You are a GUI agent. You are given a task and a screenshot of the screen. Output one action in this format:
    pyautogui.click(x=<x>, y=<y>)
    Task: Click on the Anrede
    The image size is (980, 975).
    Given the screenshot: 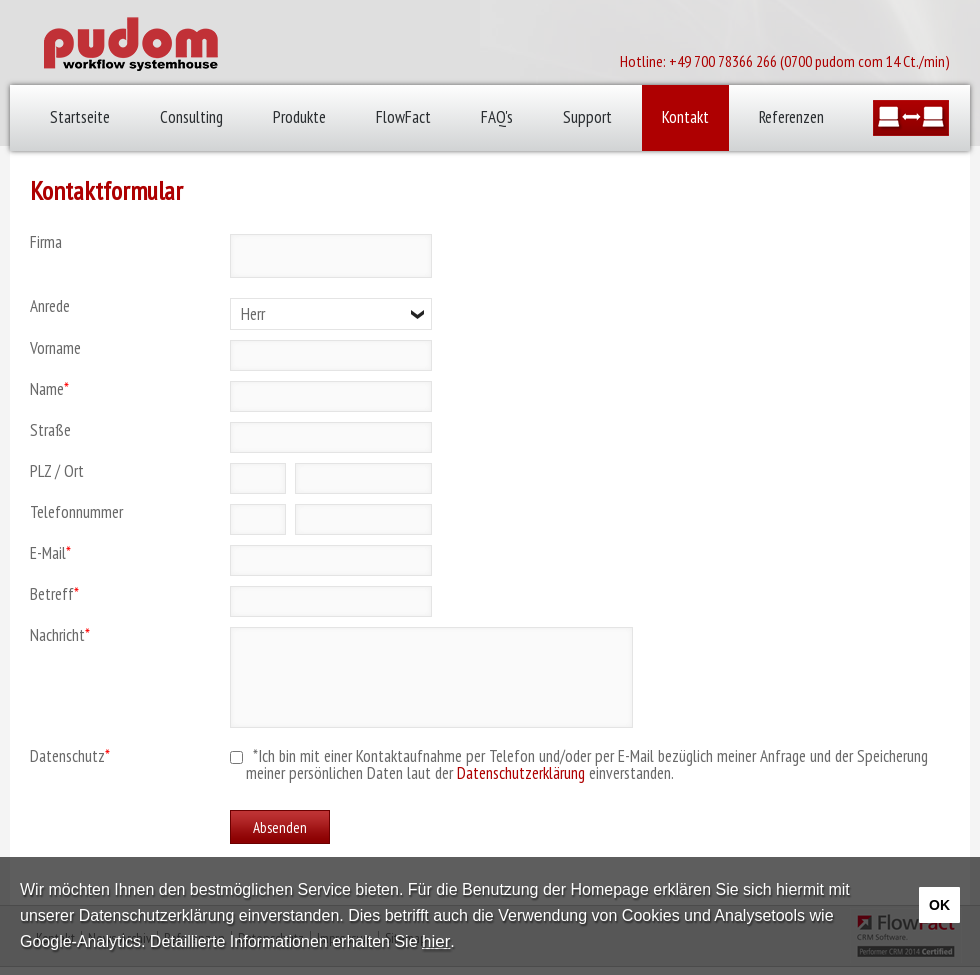 What is the action you would take?
    pyautogui.click(x=50, y=306)
    